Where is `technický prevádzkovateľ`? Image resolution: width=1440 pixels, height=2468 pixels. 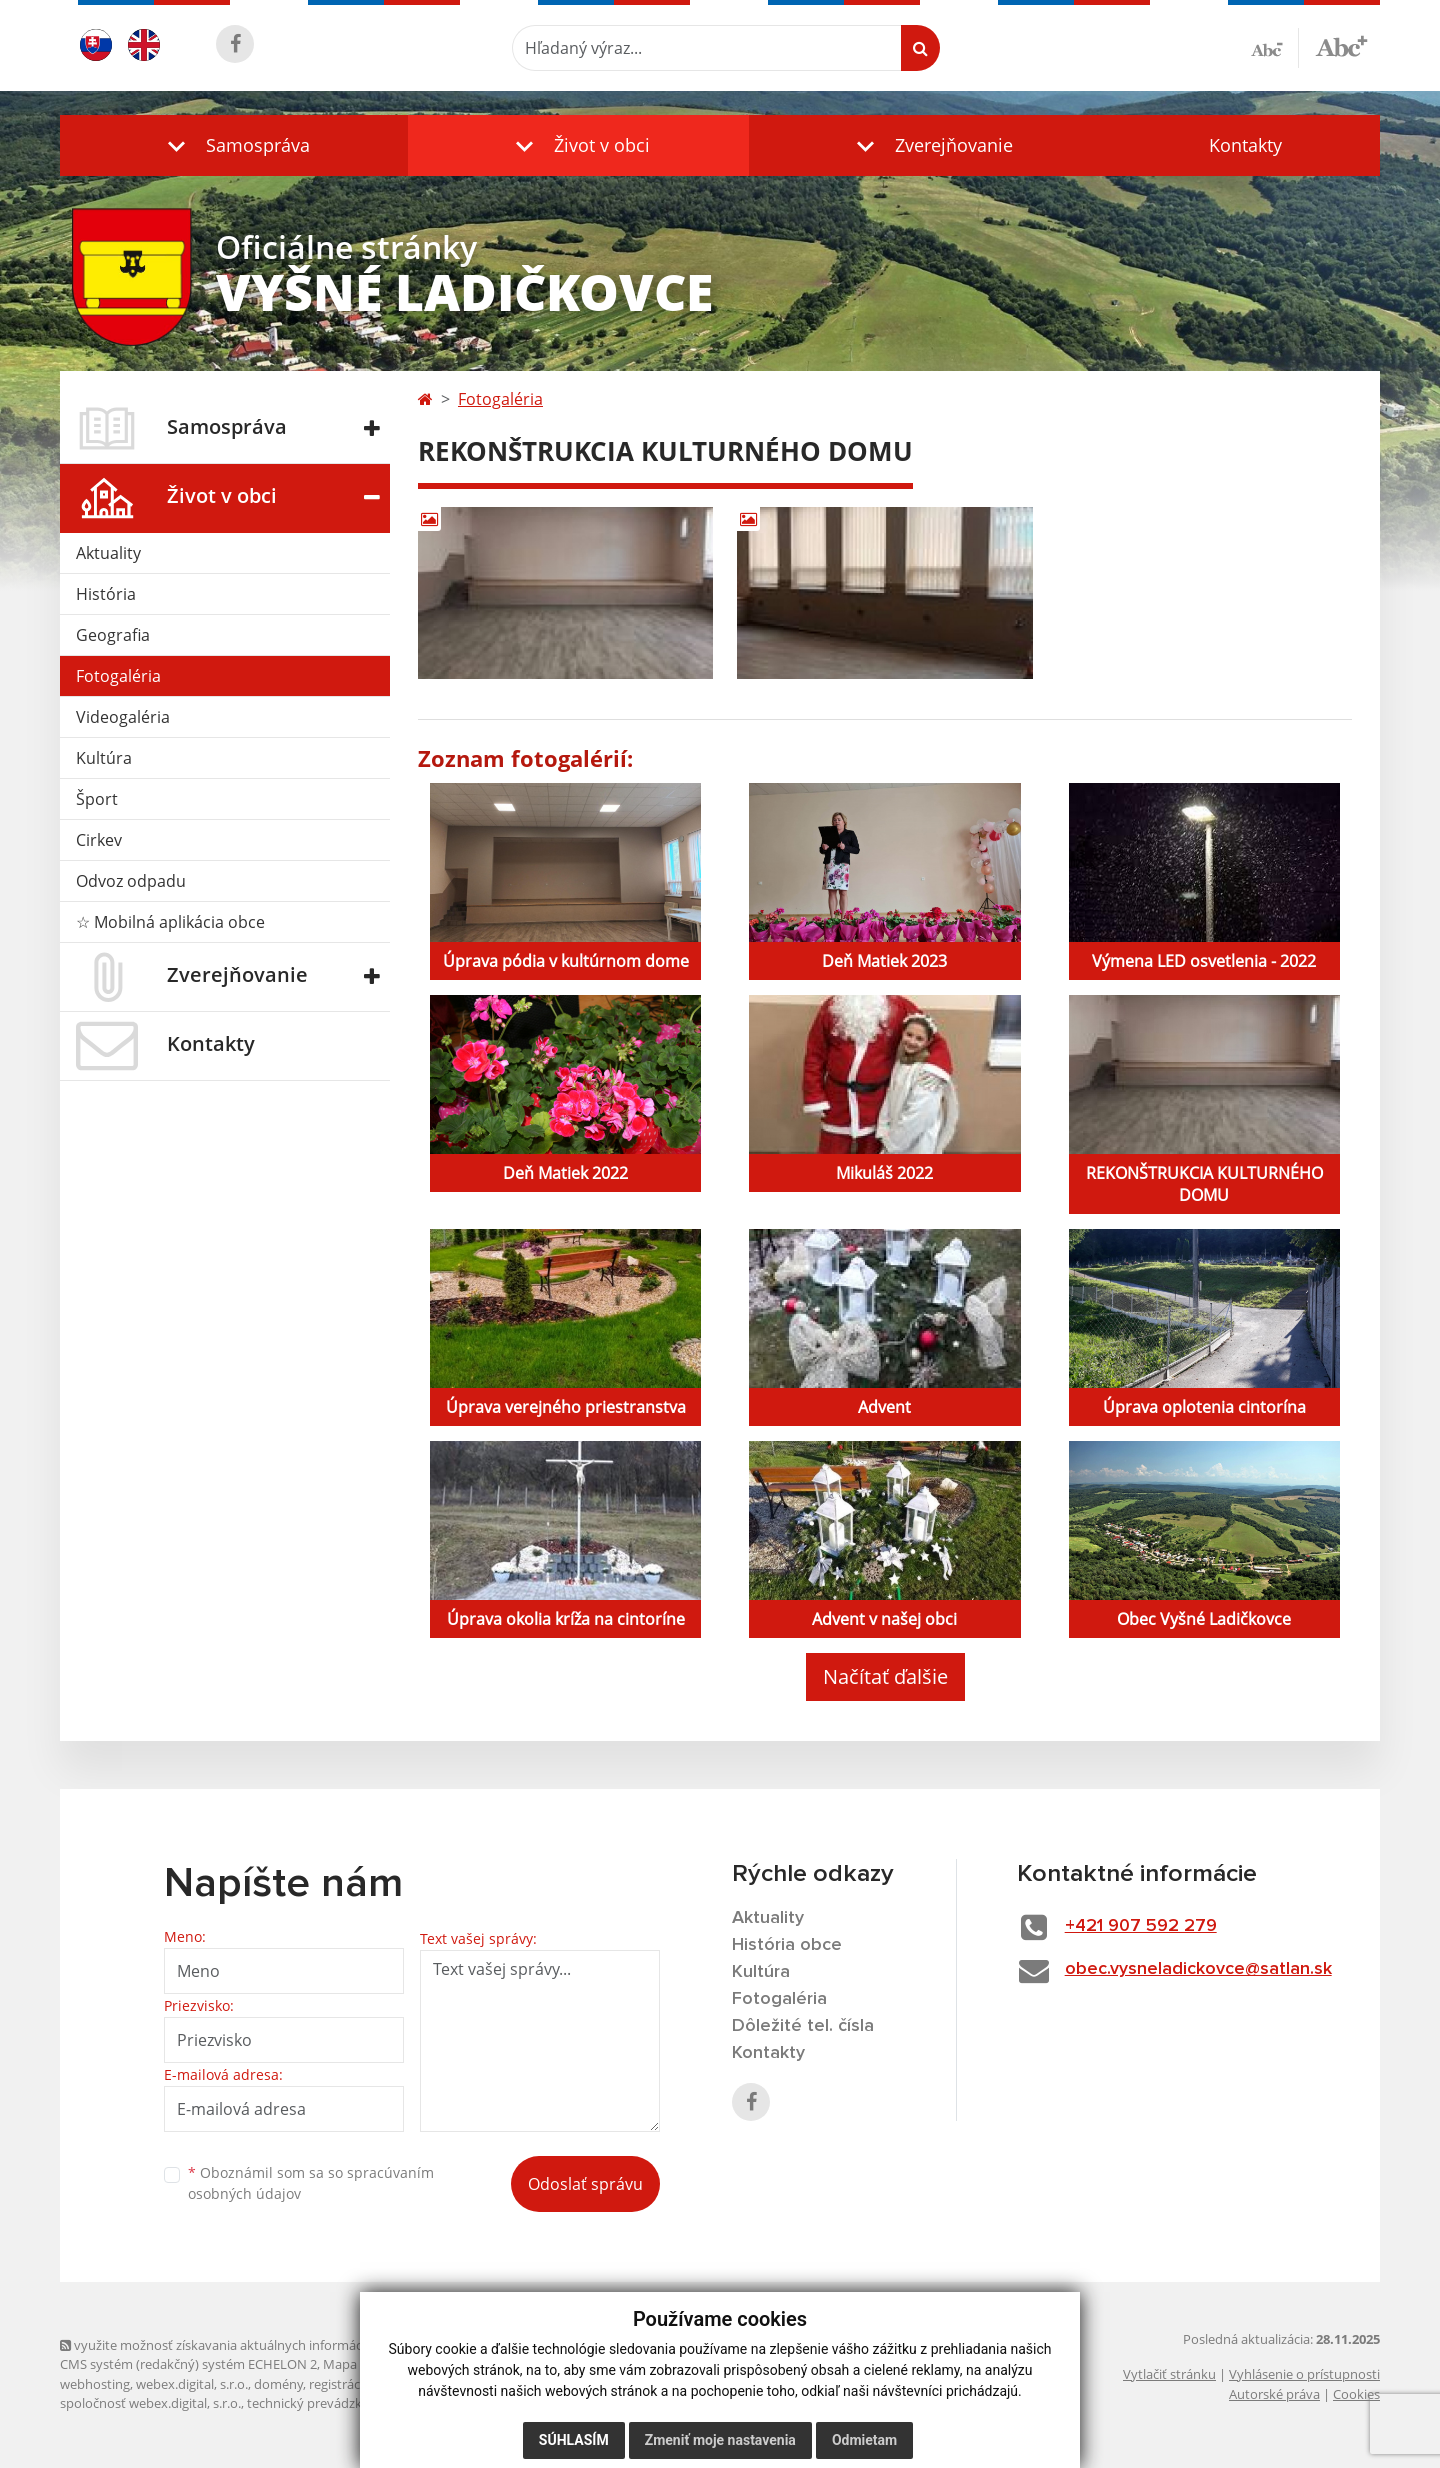
technický prevádzkovateľ is located at coordinates (323, 2403).